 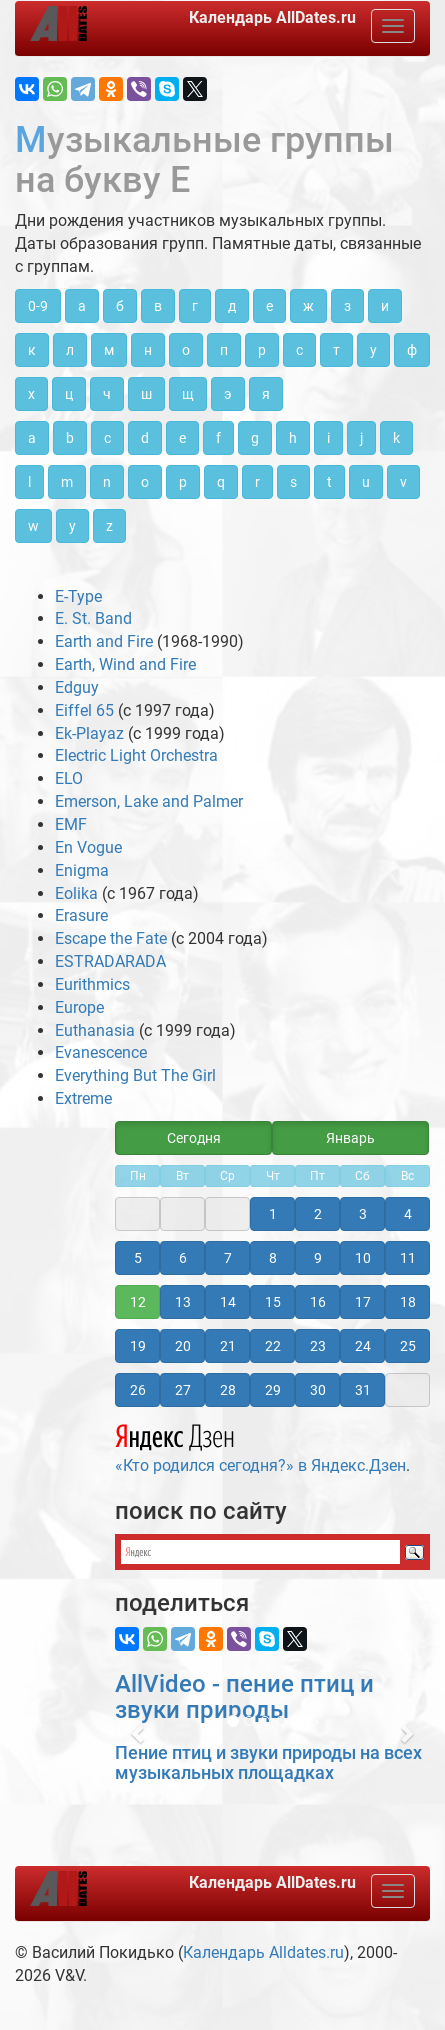 What do you see at coordinates (146, 394) in the screenshot?
I see `ш [button]` at bounding box center [146, 394].